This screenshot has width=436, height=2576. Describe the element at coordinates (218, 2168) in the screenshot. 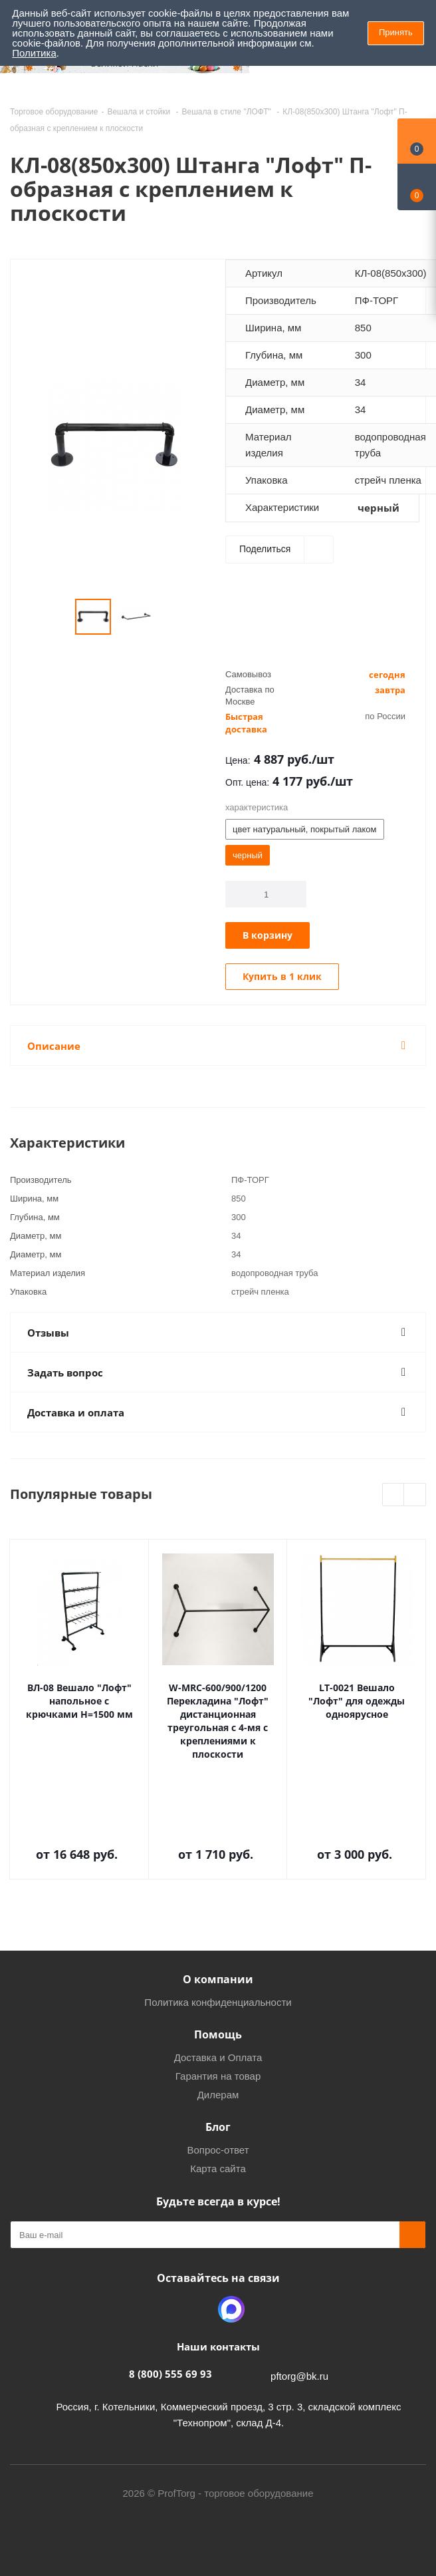

I see `Карта сайта` at that location.